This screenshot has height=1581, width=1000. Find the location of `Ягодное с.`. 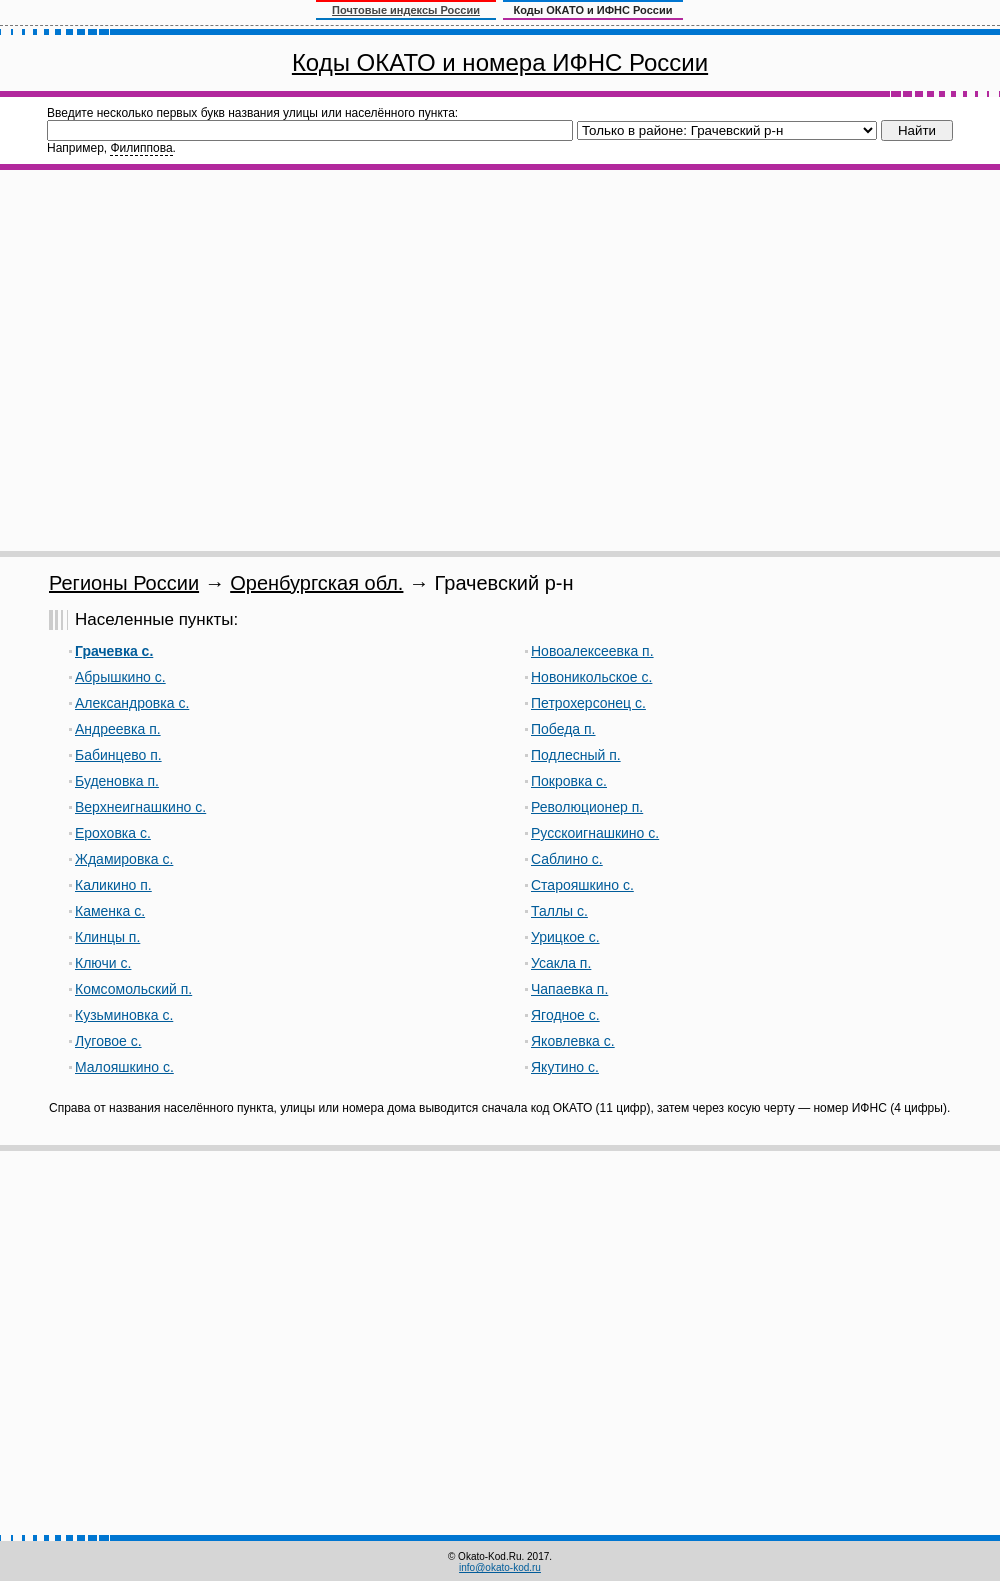

Ягодное с. is located at coordinates (565, 1015).